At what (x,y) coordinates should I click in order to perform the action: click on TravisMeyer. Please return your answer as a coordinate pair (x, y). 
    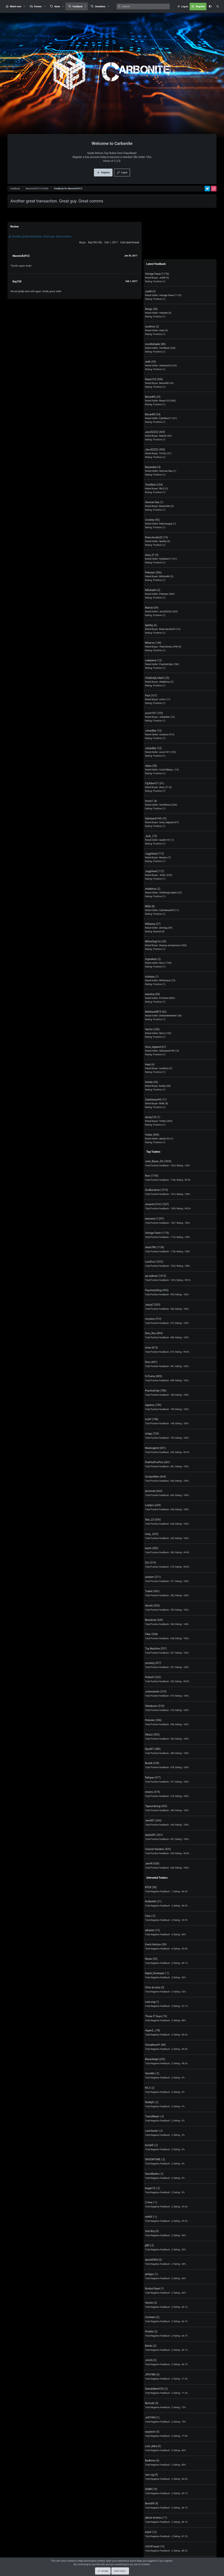
    Looking at the image, I should click on (152, 2116).